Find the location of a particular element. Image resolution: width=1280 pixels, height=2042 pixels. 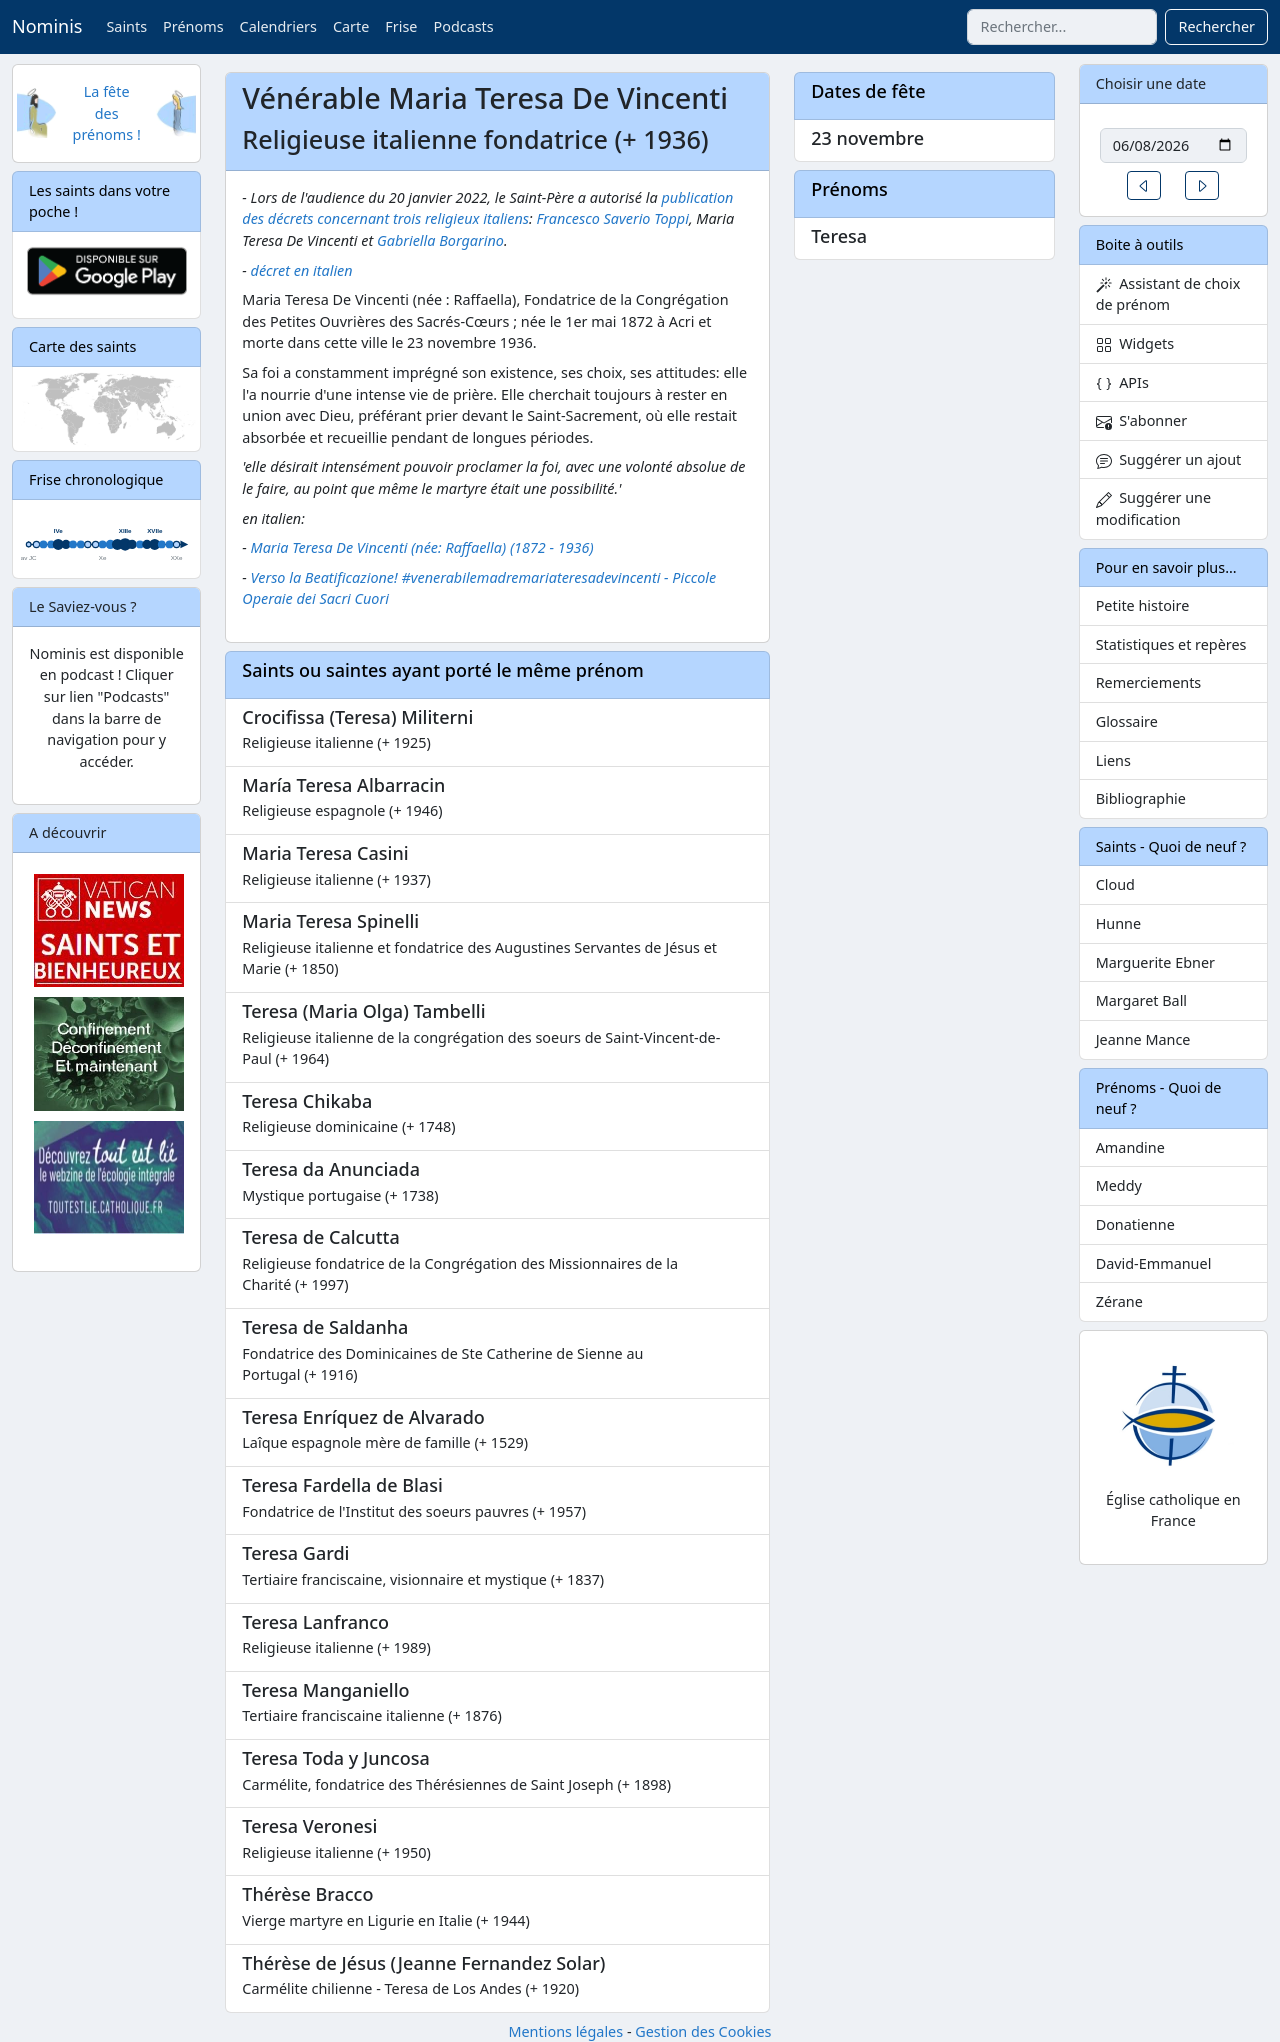

Marguerite Ebner is located at coordinates (1155, 962).